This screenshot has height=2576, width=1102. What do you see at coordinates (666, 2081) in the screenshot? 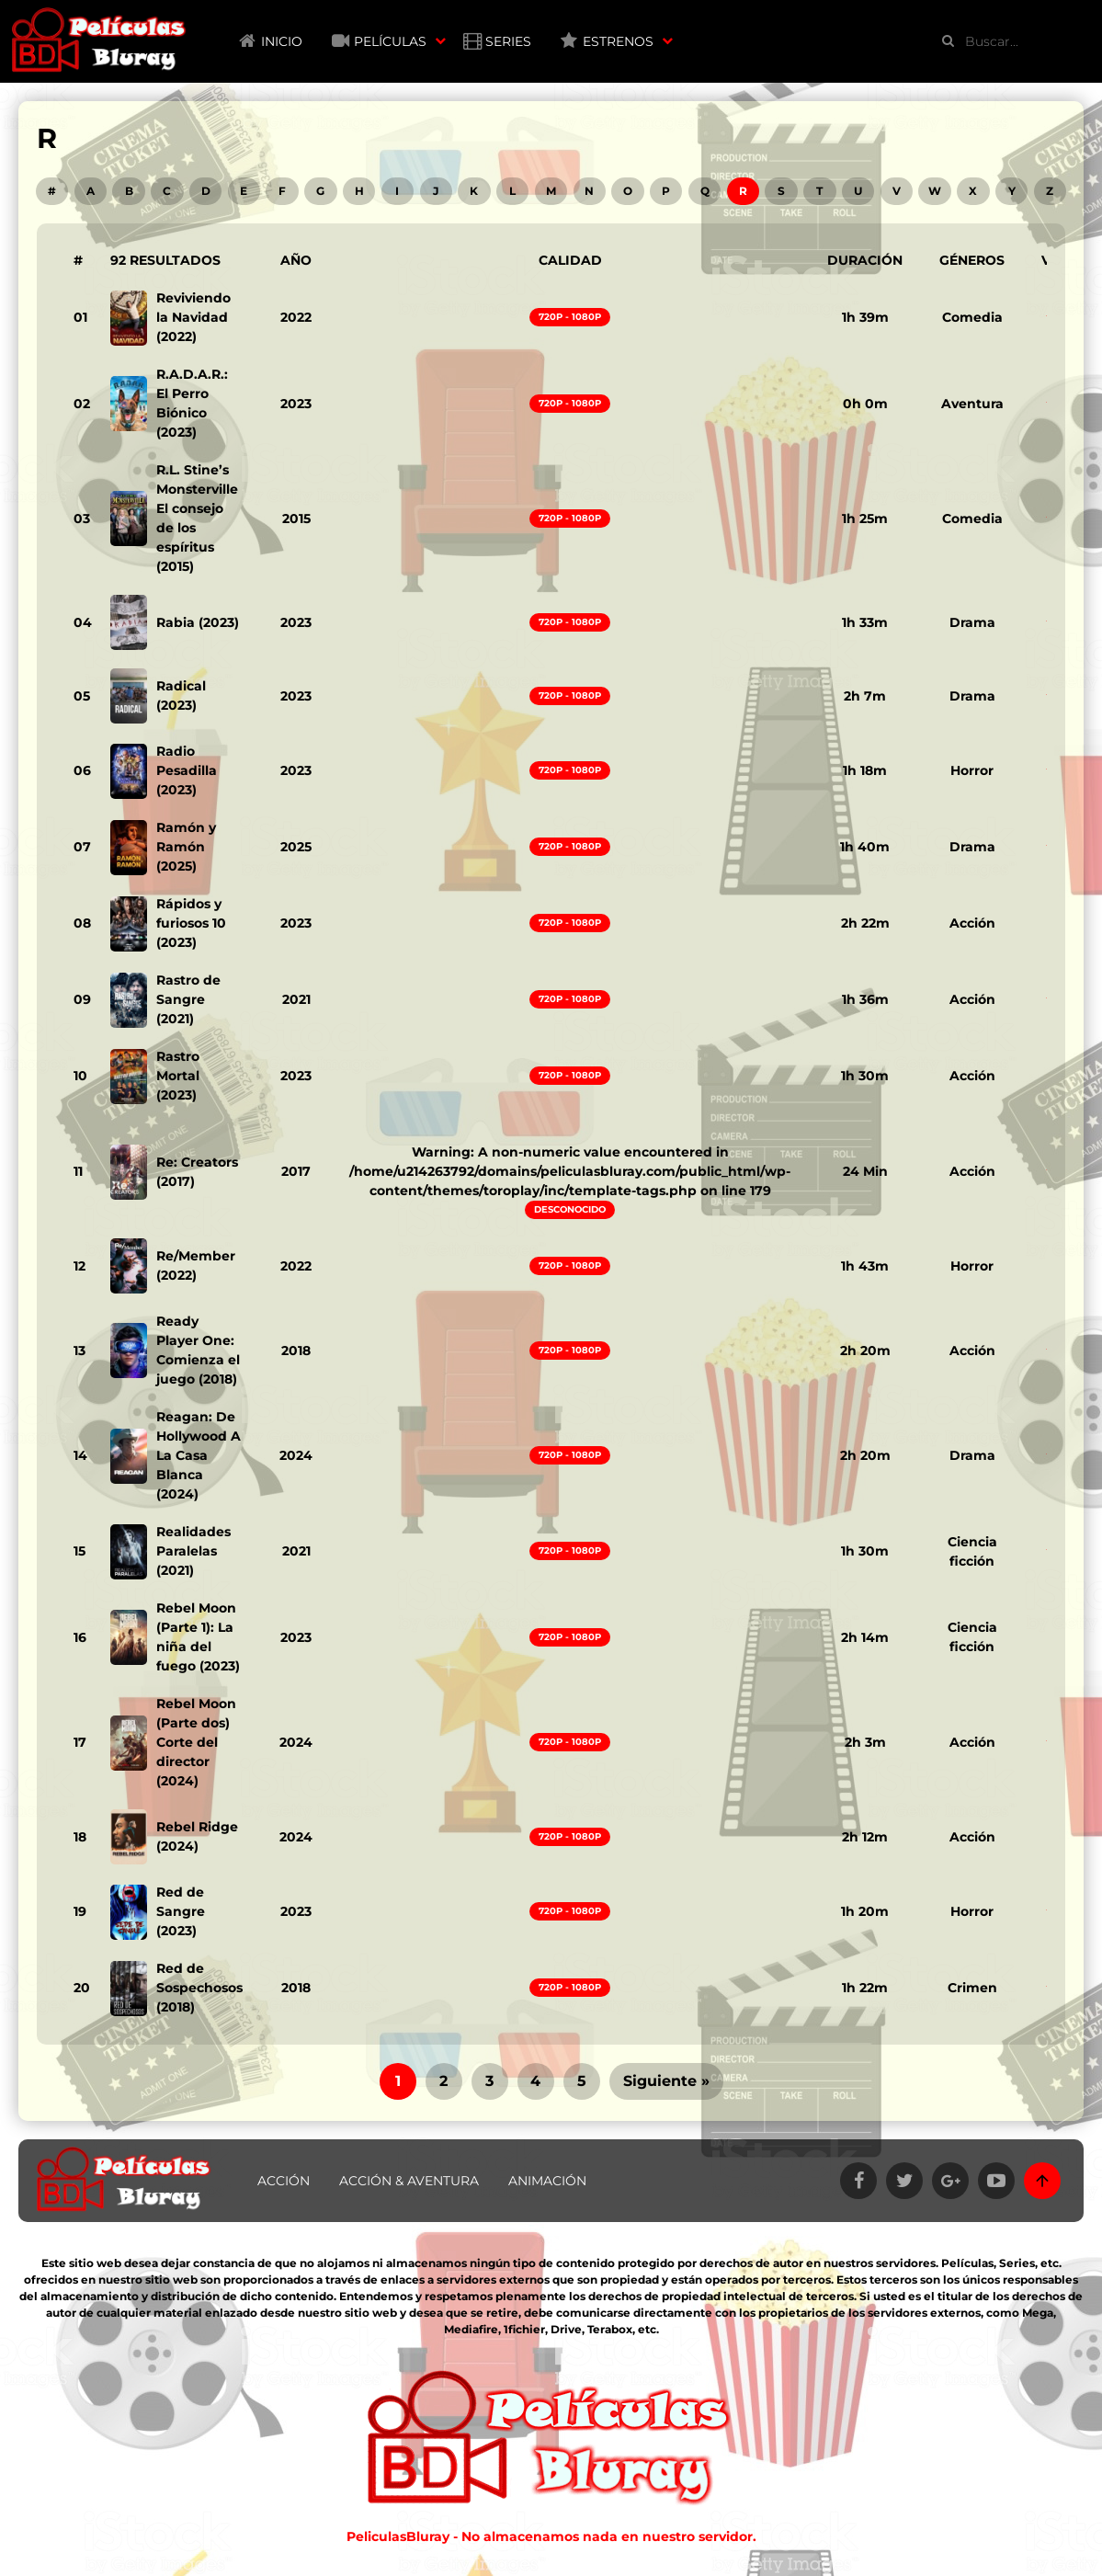
I see `Siguiente »` at bounding box center [666, 2081].